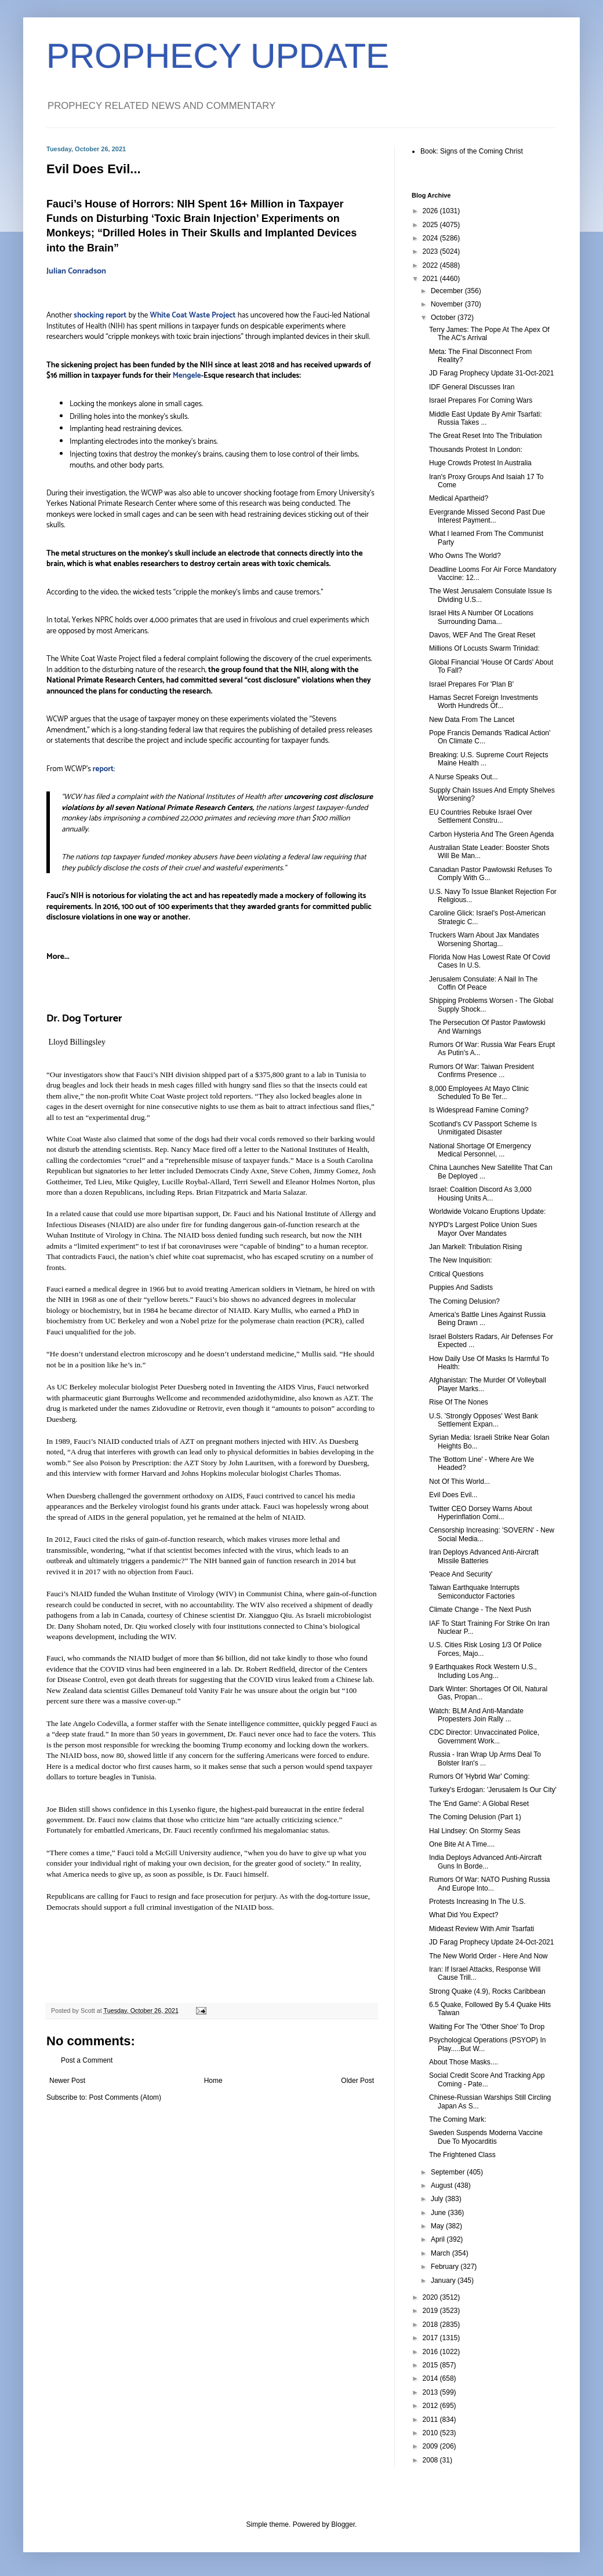 This screenshot has width=603, height=2576. Describe the element at coordinates (84, 1018) in the screenshot. I see `Dr. Dog Torturer` at that location.